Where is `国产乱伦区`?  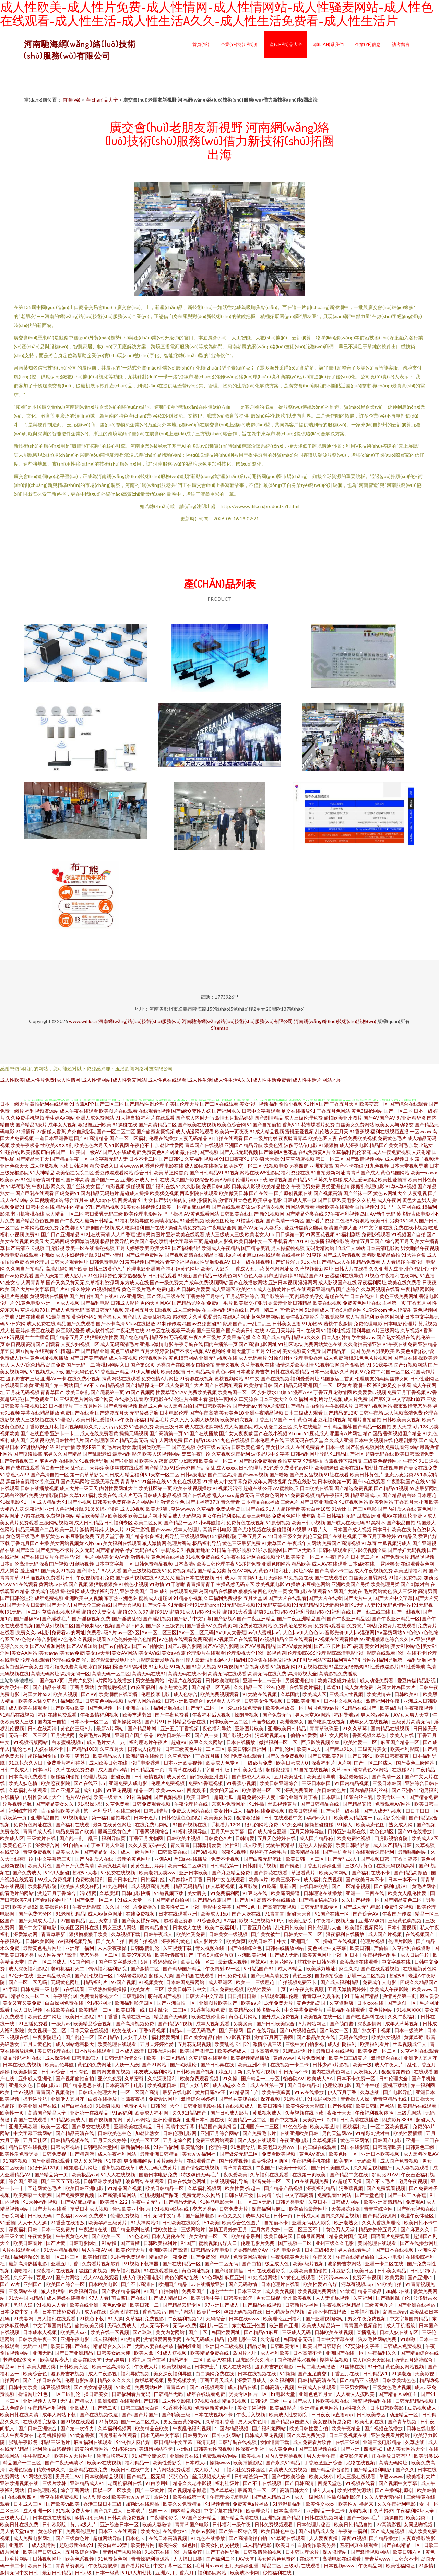
国产乱伦区 is located at coordinates (282, 1749).